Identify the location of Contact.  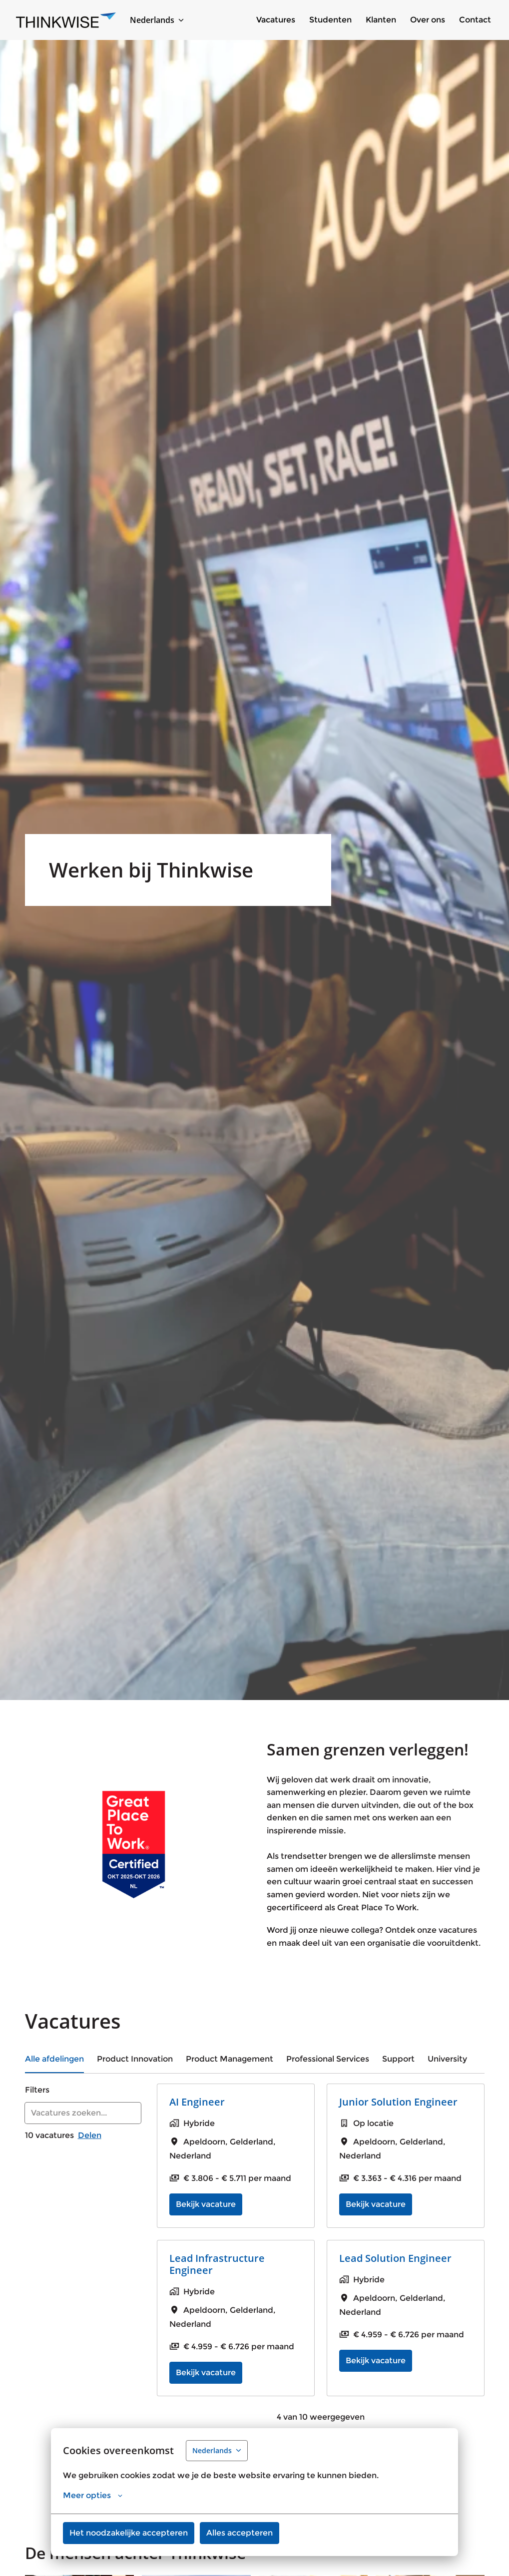
(475, 19).